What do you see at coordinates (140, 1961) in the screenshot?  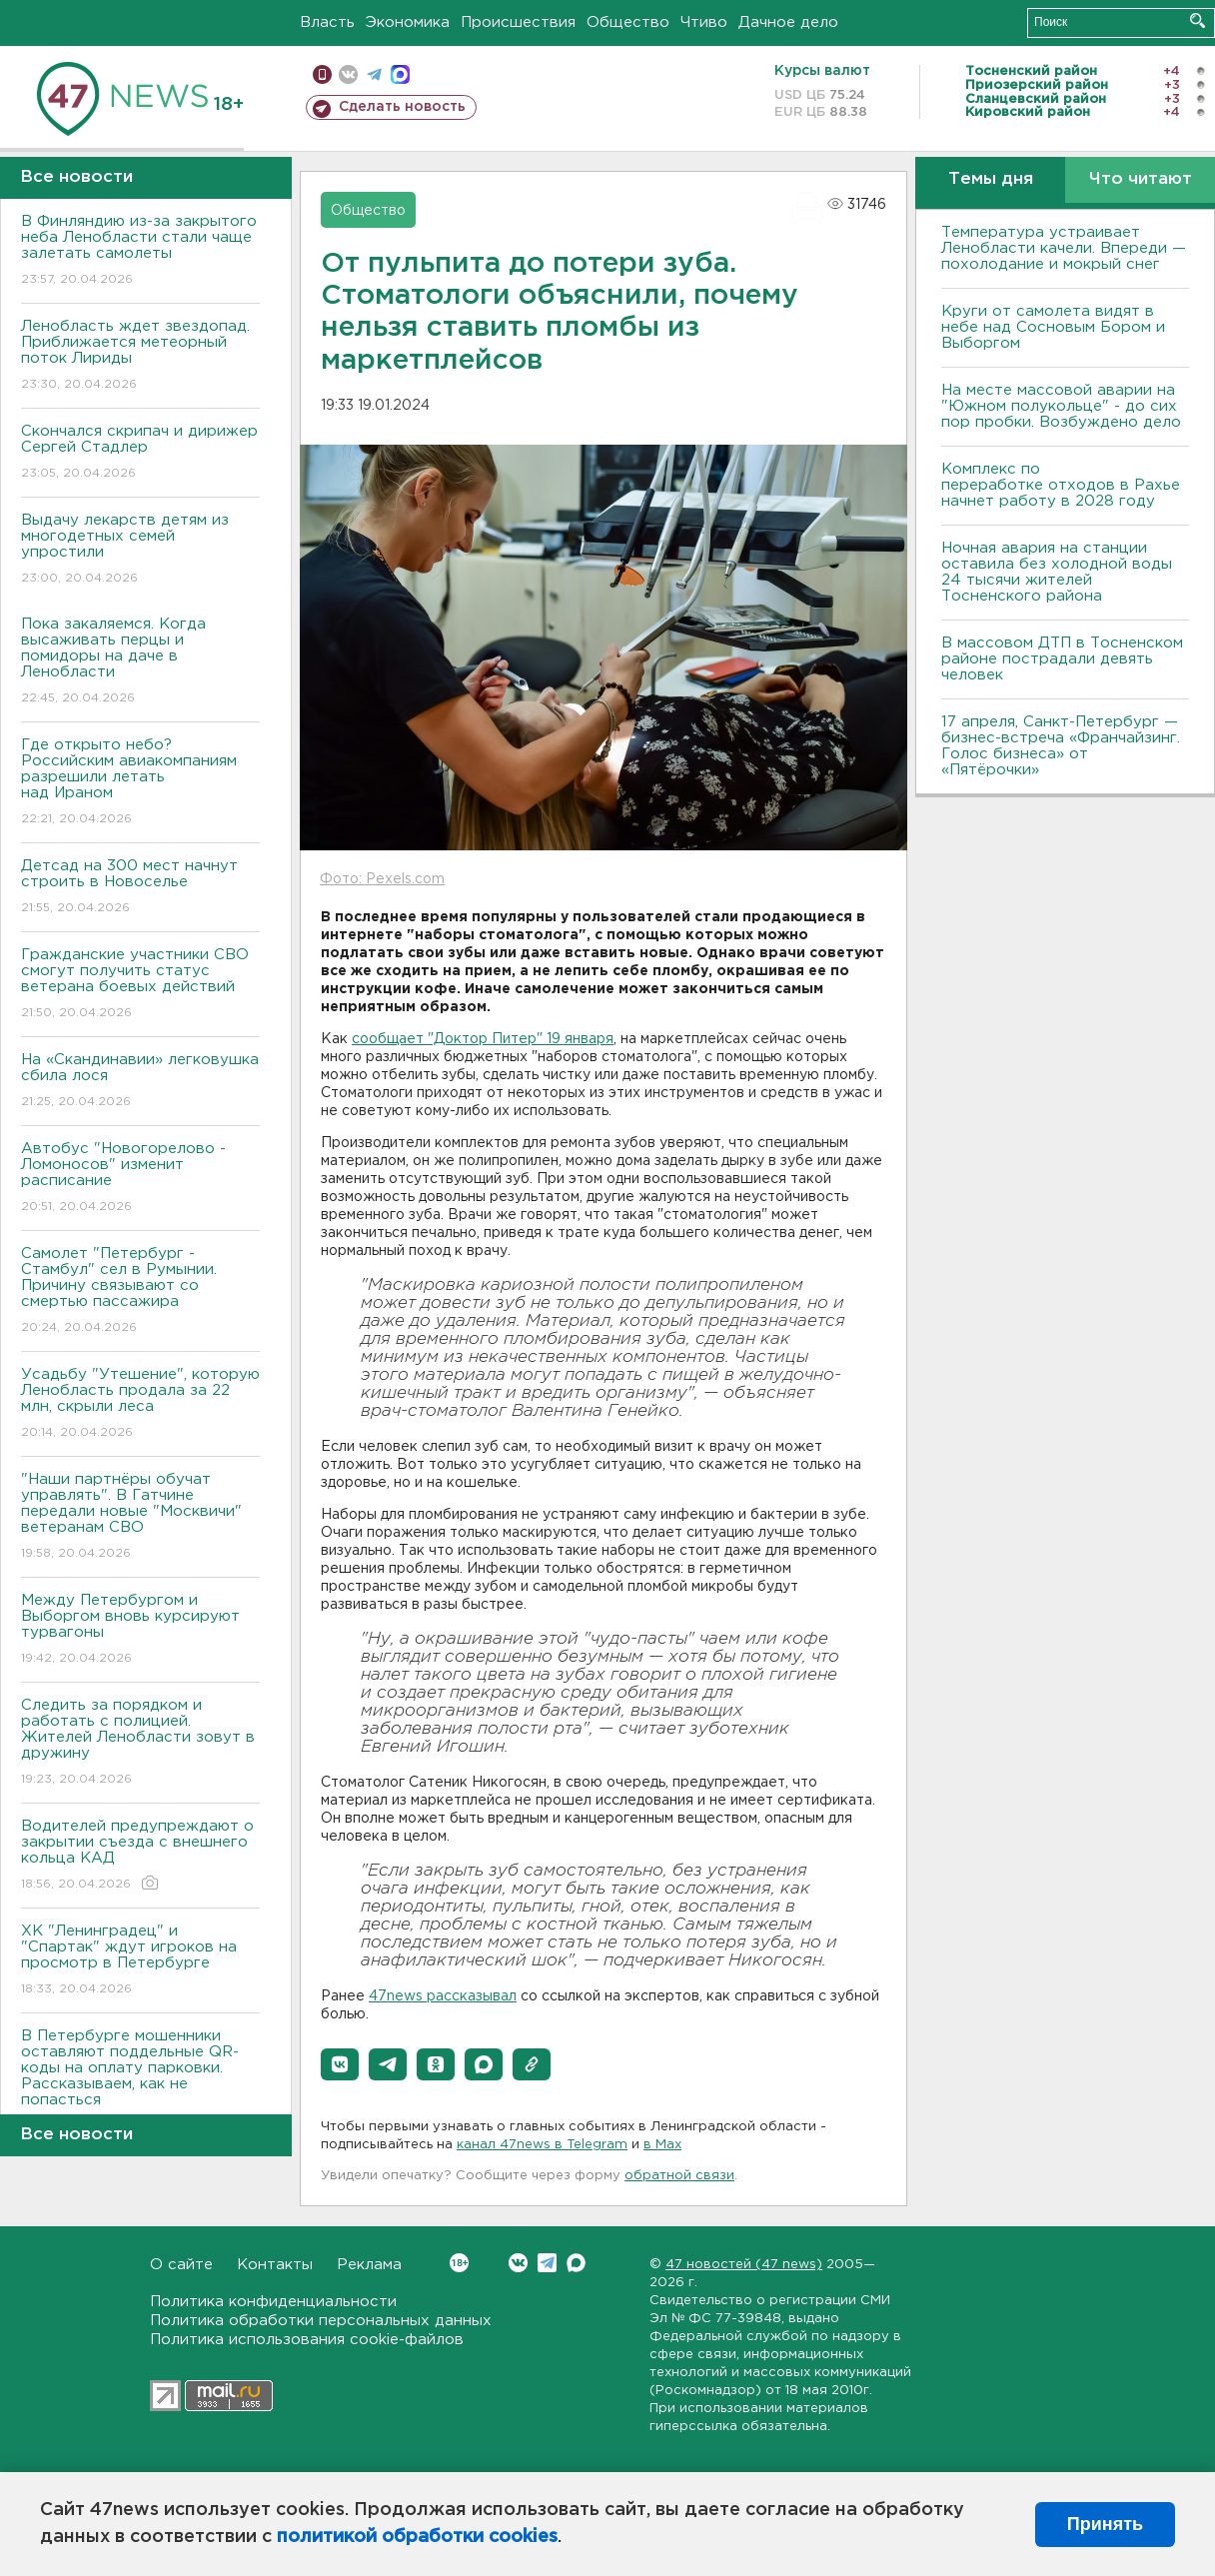 I see `ХК "Ленинградец" и "Спартак" ждут игроков на просмотр в Петербурге` at bounding box center [140, 1961].